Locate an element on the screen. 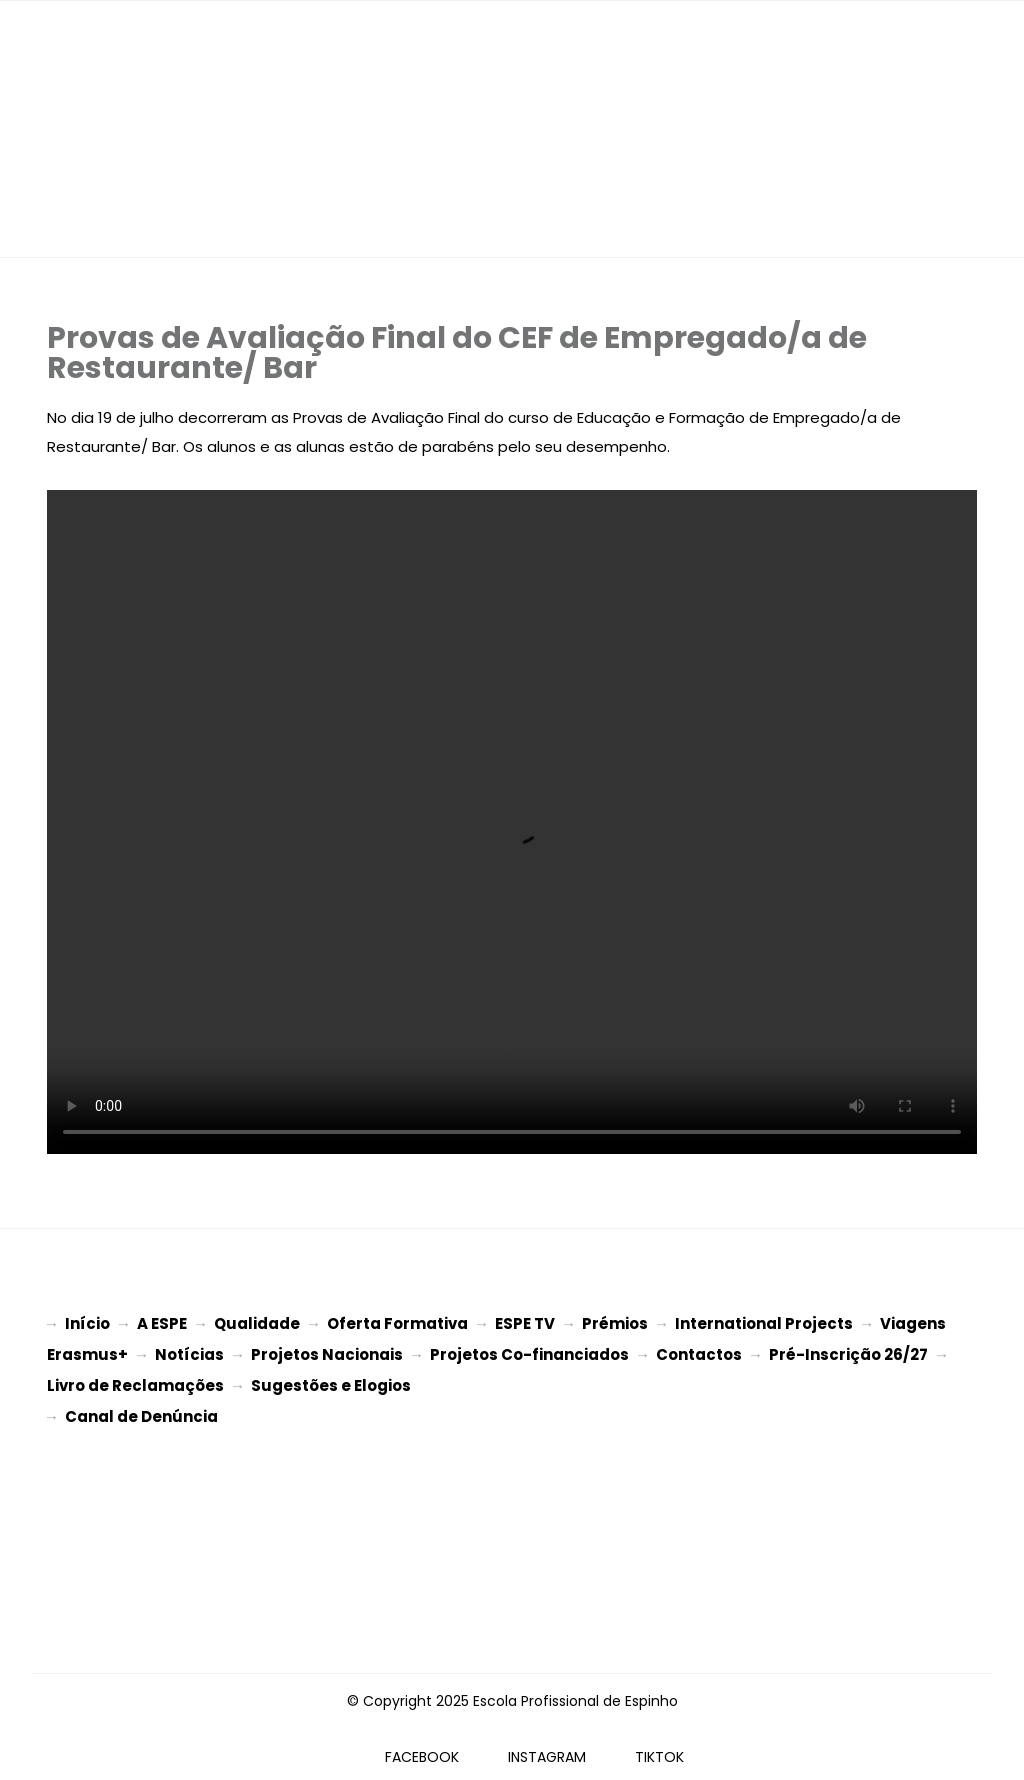  Início is located at coordinates (87, 1323).